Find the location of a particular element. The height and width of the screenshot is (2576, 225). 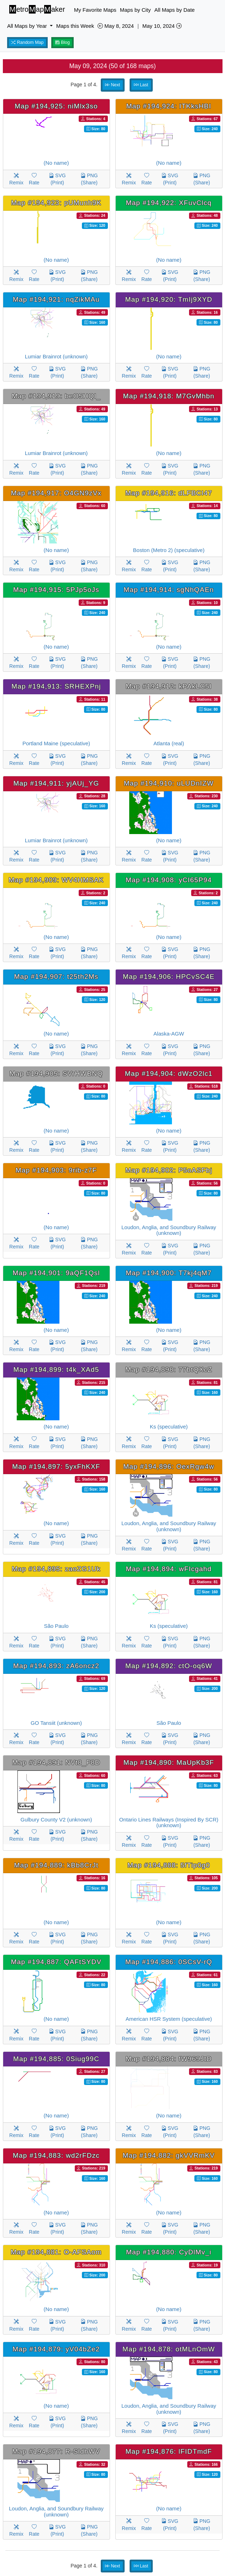

Map #194,904: dWzO2lc1 is located at coordinates (169, 1073).